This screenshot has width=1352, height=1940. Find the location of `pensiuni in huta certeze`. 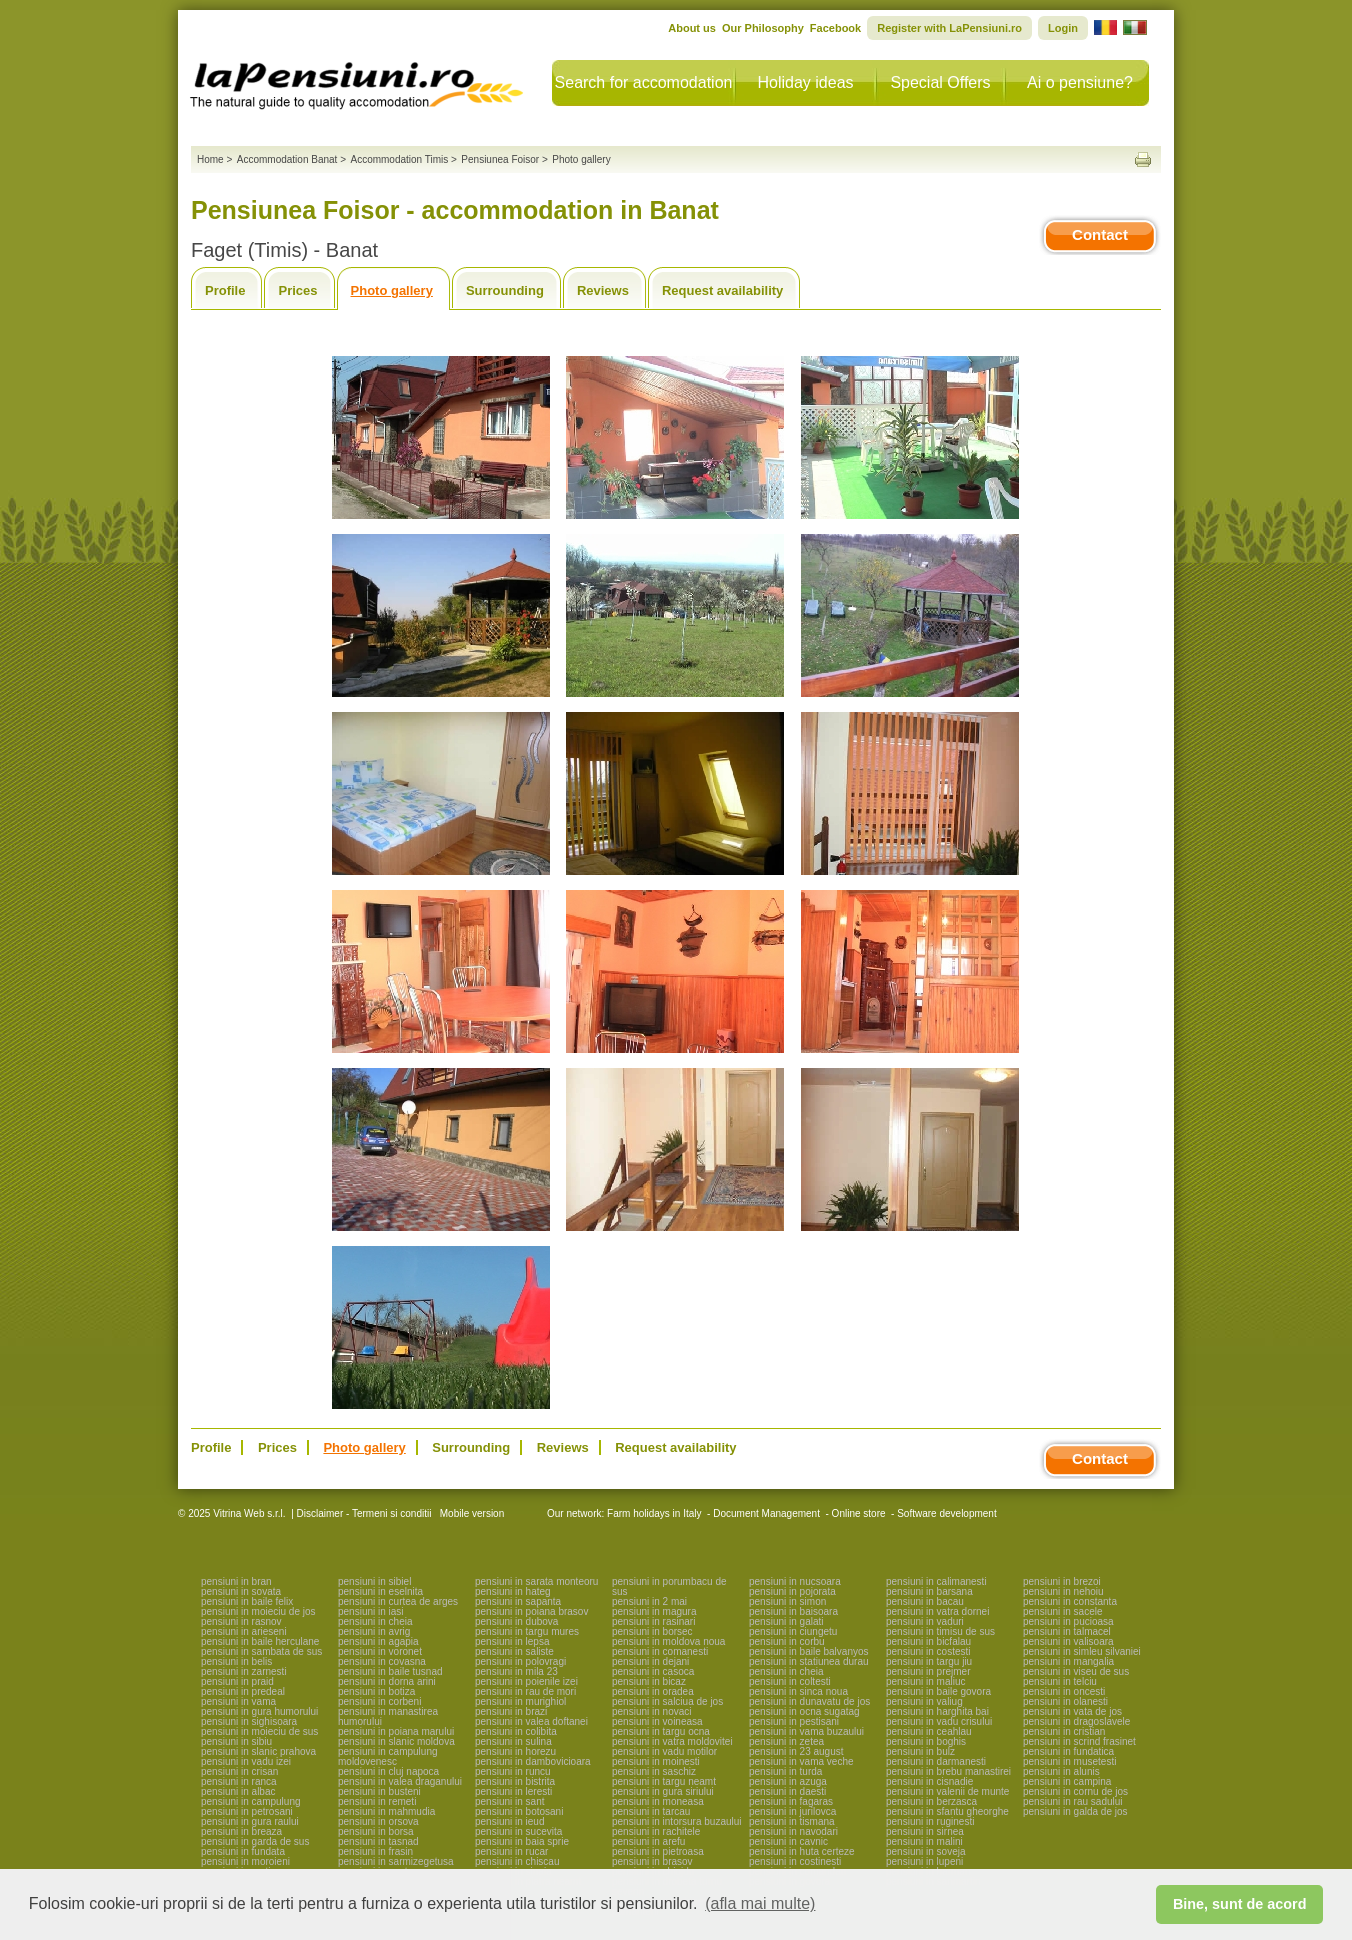

pensiuni in huta certeze is located at coordinates (802, 1851).